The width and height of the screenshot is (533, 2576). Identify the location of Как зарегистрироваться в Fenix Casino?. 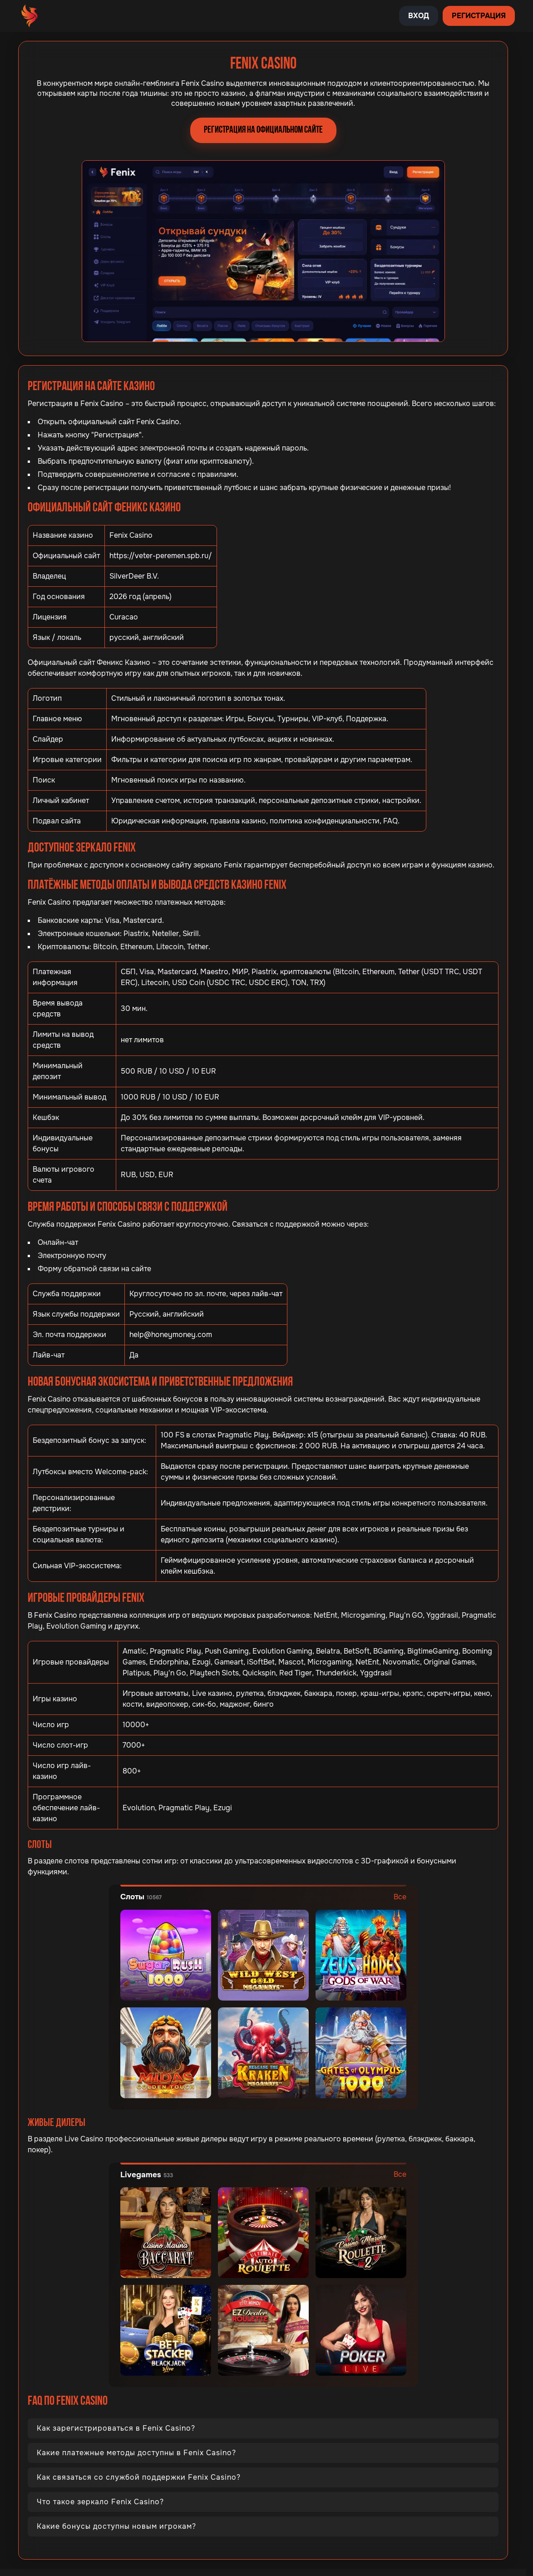
(116, 2428).